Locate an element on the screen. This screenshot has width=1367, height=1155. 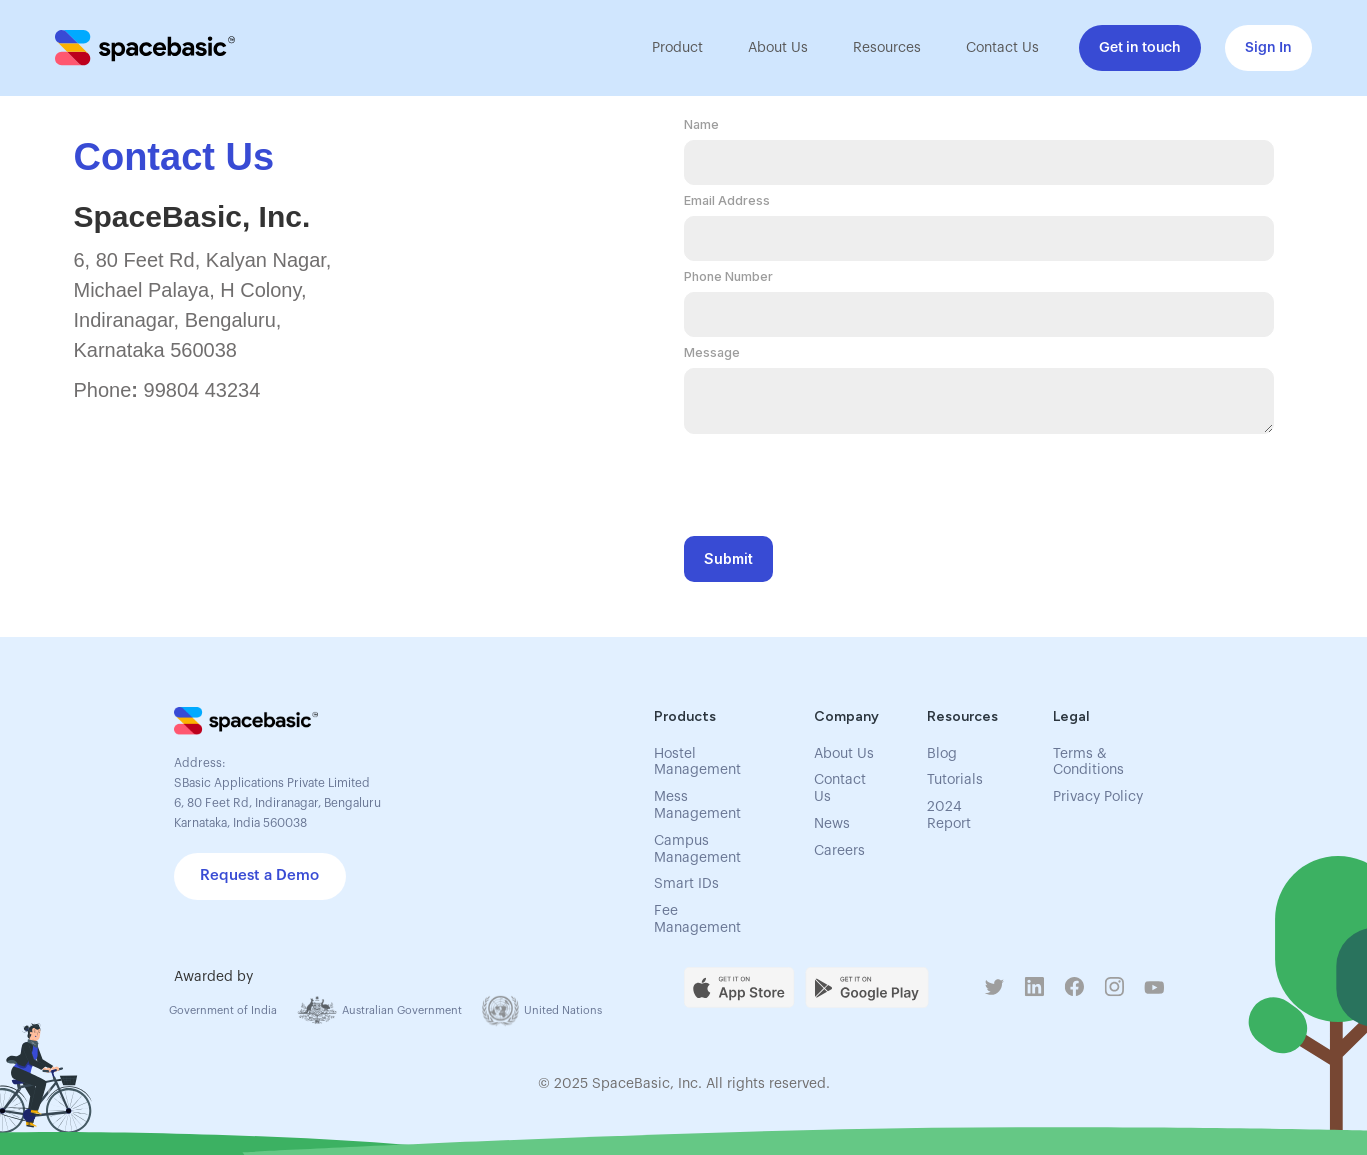
Blog is located at coordinates (942, 754).